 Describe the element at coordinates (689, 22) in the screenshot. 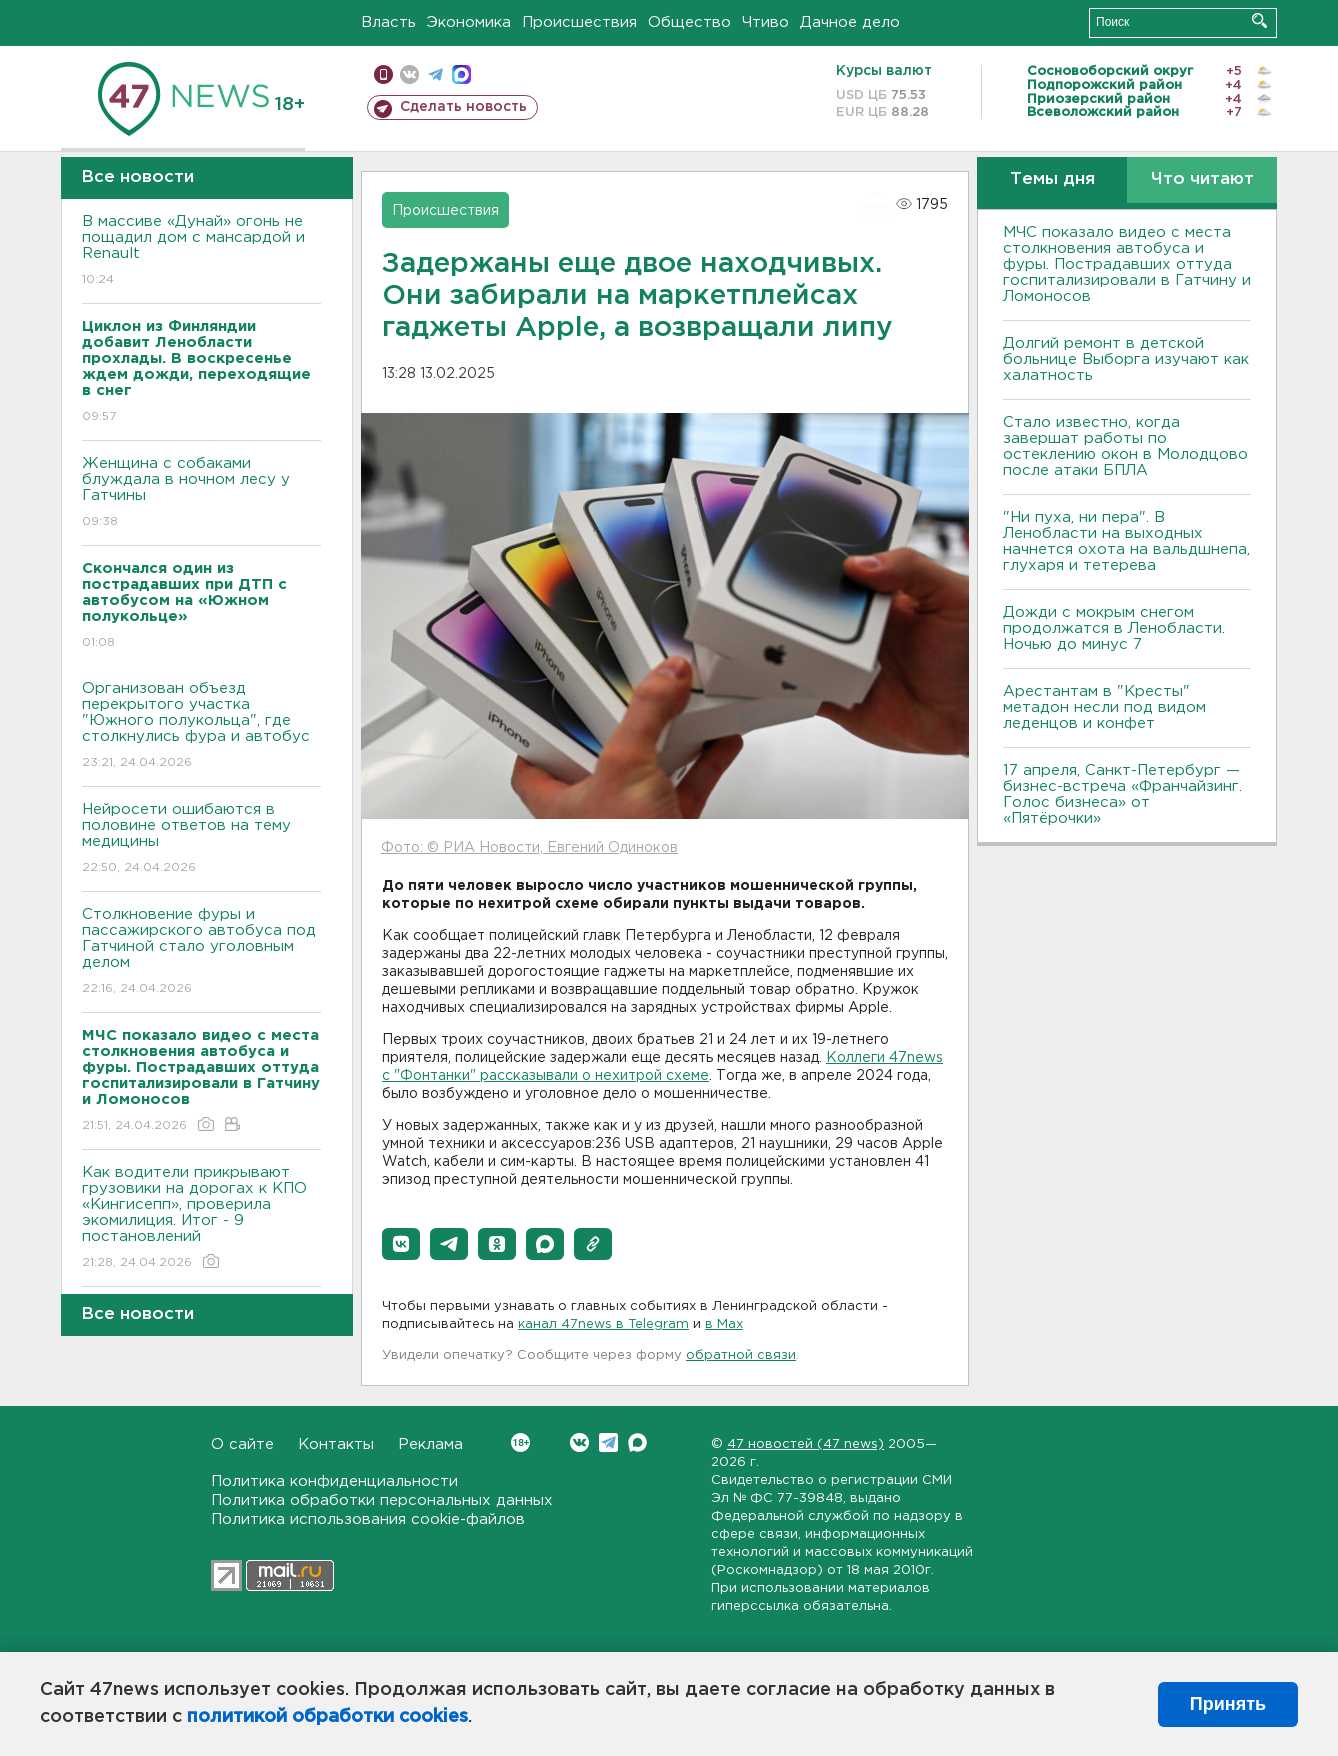

I see `Общество` at that location.